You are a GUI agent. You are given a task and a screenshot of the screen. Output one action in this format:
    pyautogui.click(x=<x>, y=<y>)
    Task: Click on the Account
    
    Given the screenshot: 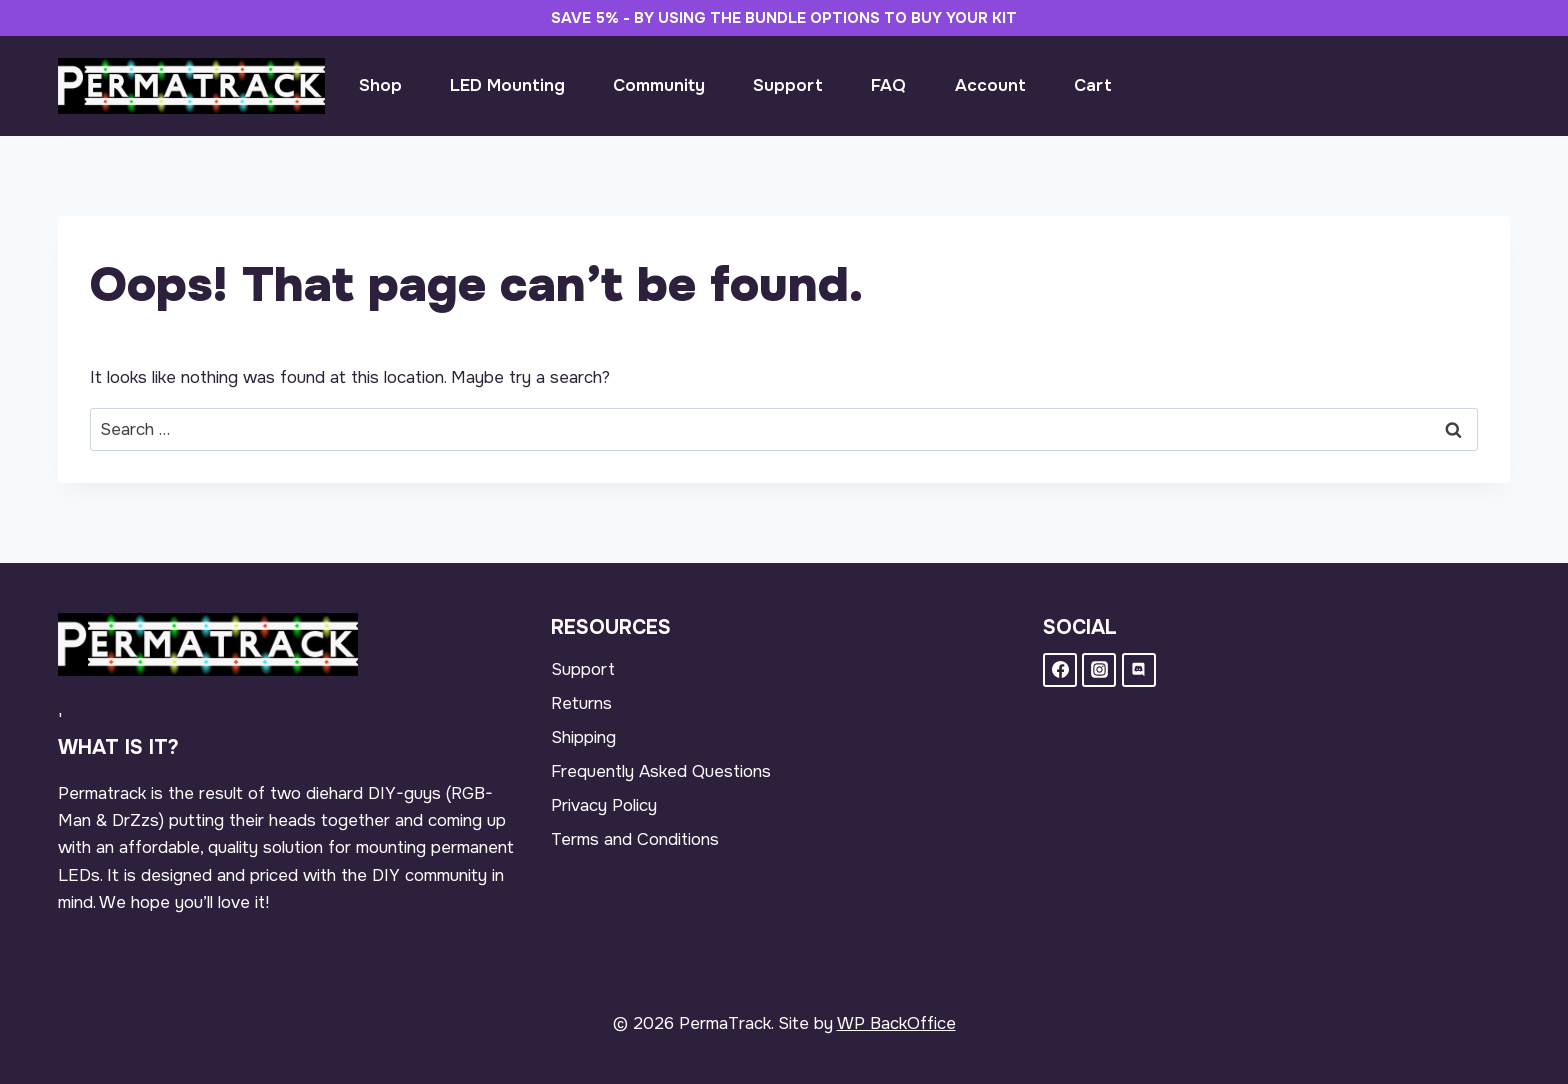 What is the action you would take?
    pyautogui.click(x=990, y=85)
    